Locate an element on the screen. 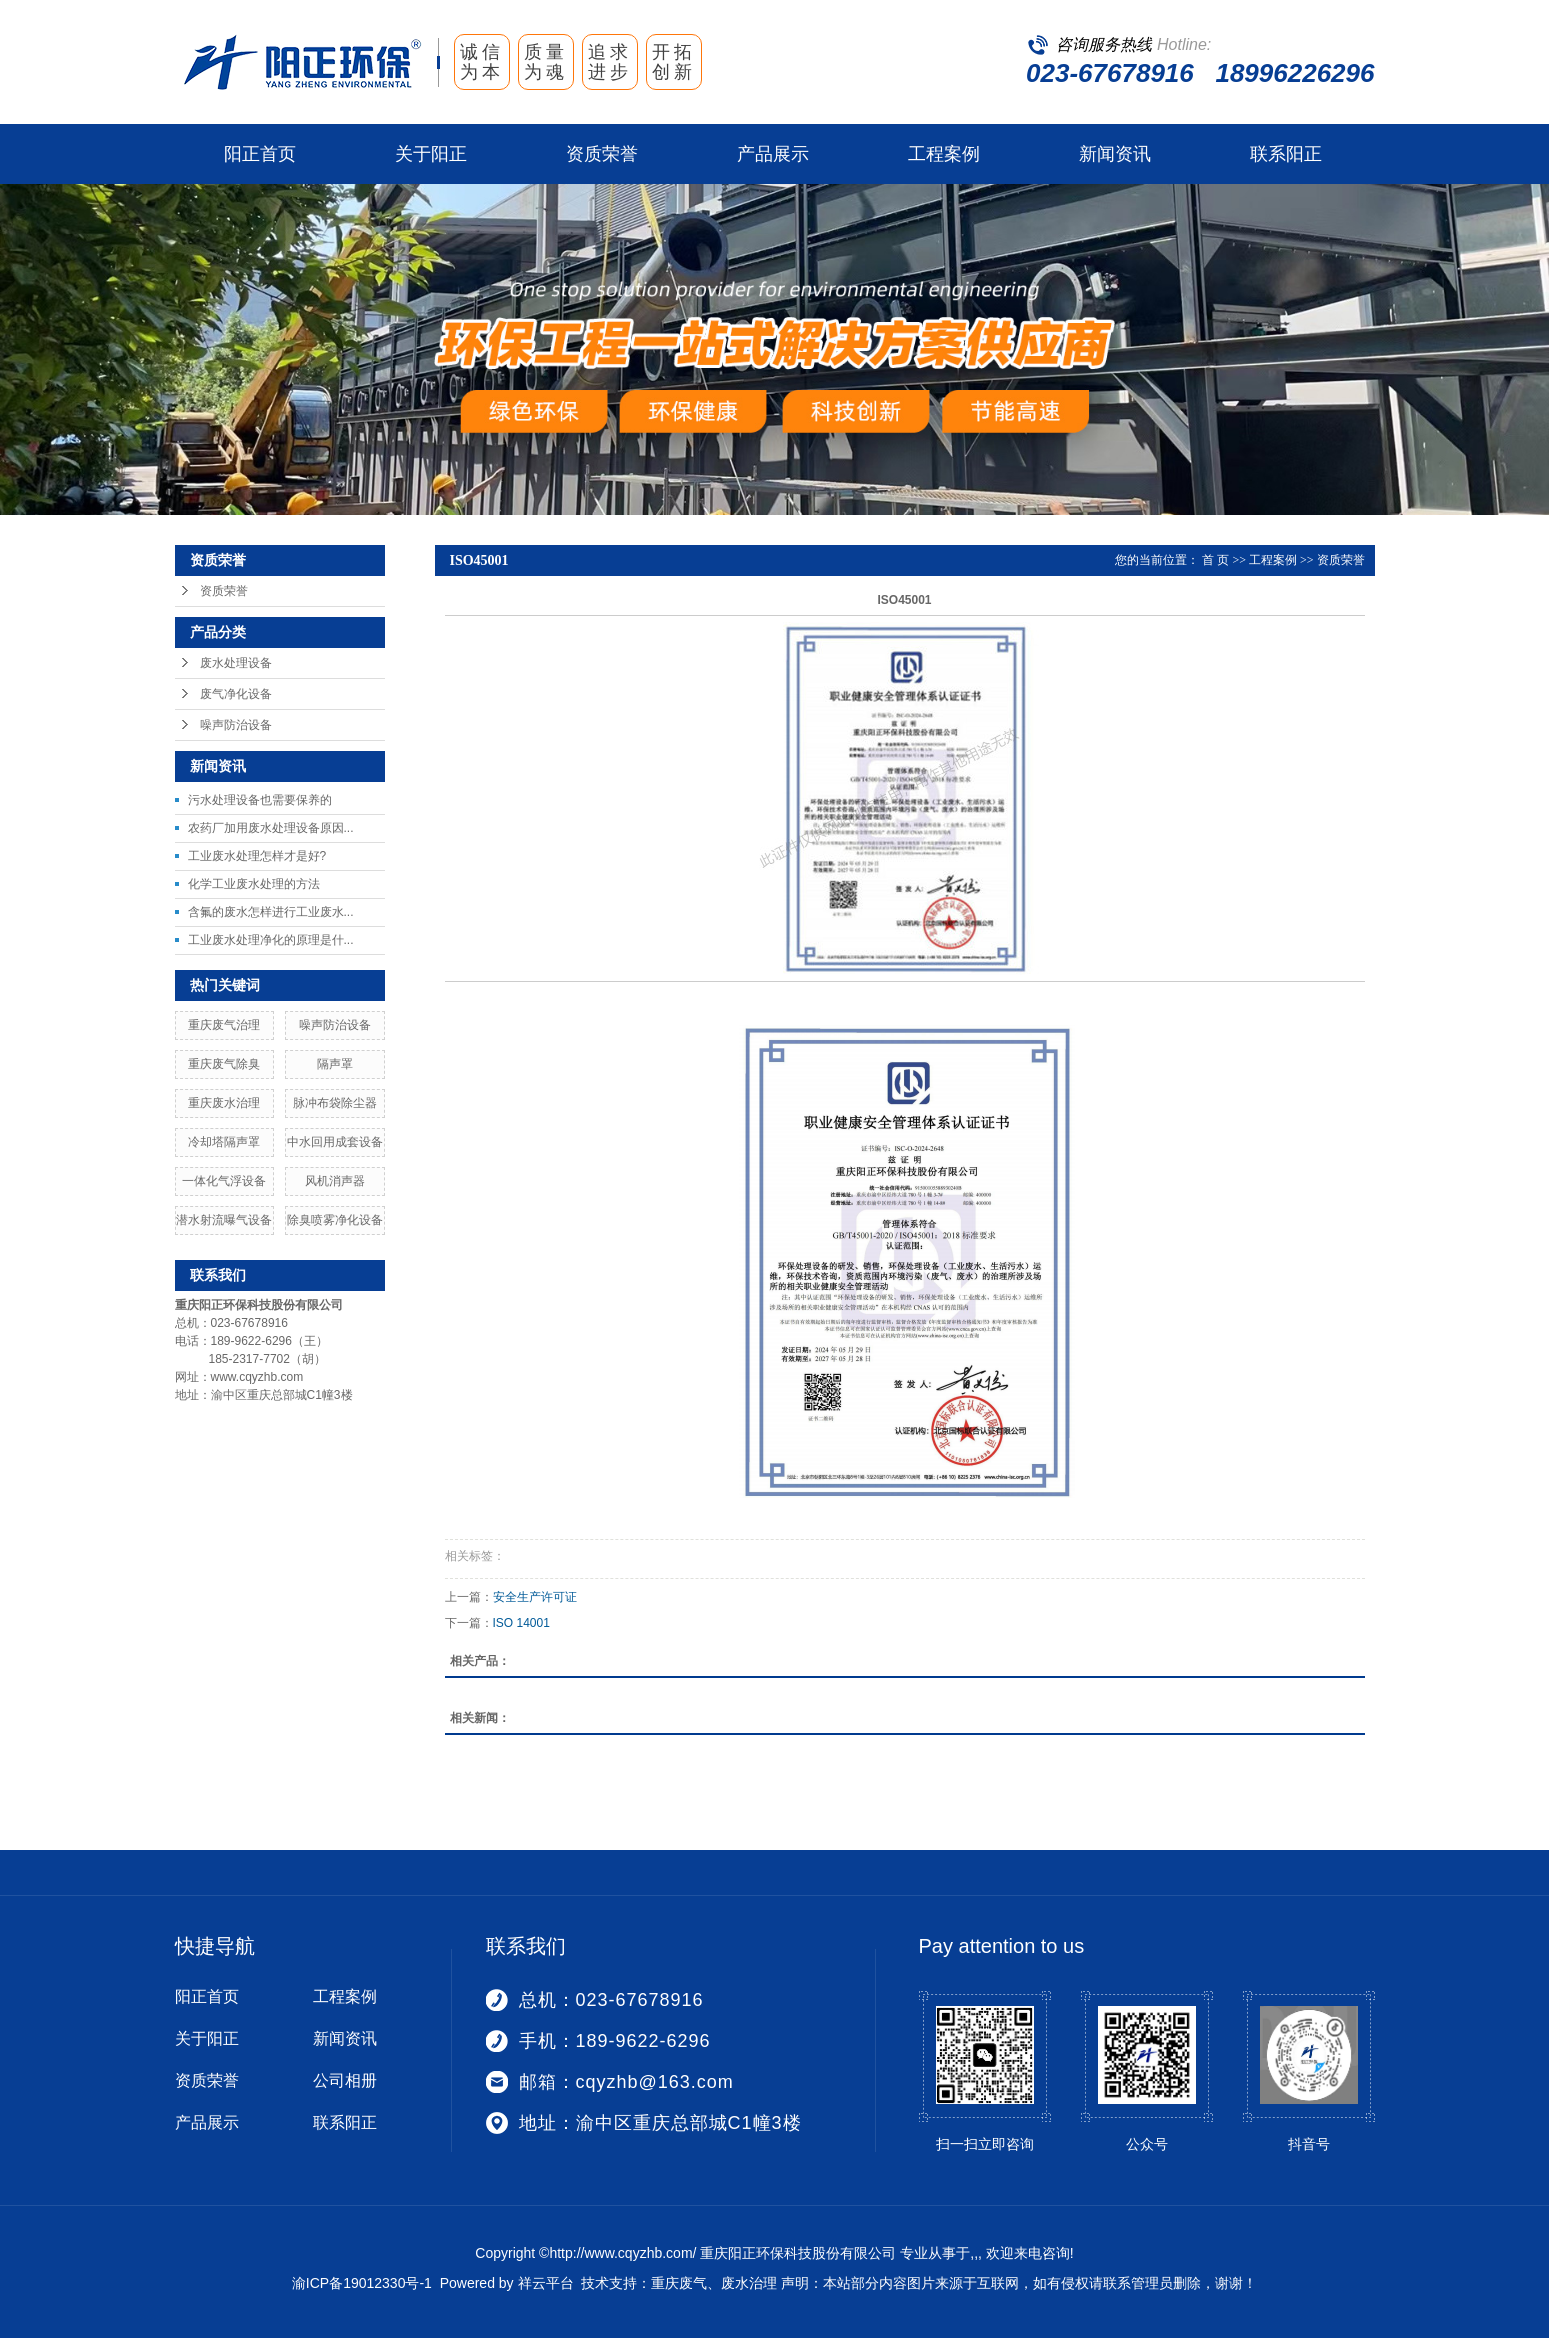 Image resolution: width=1549 pixels, height=2338 pixels. 风机消声器 is located at coordinates (335, 1181).